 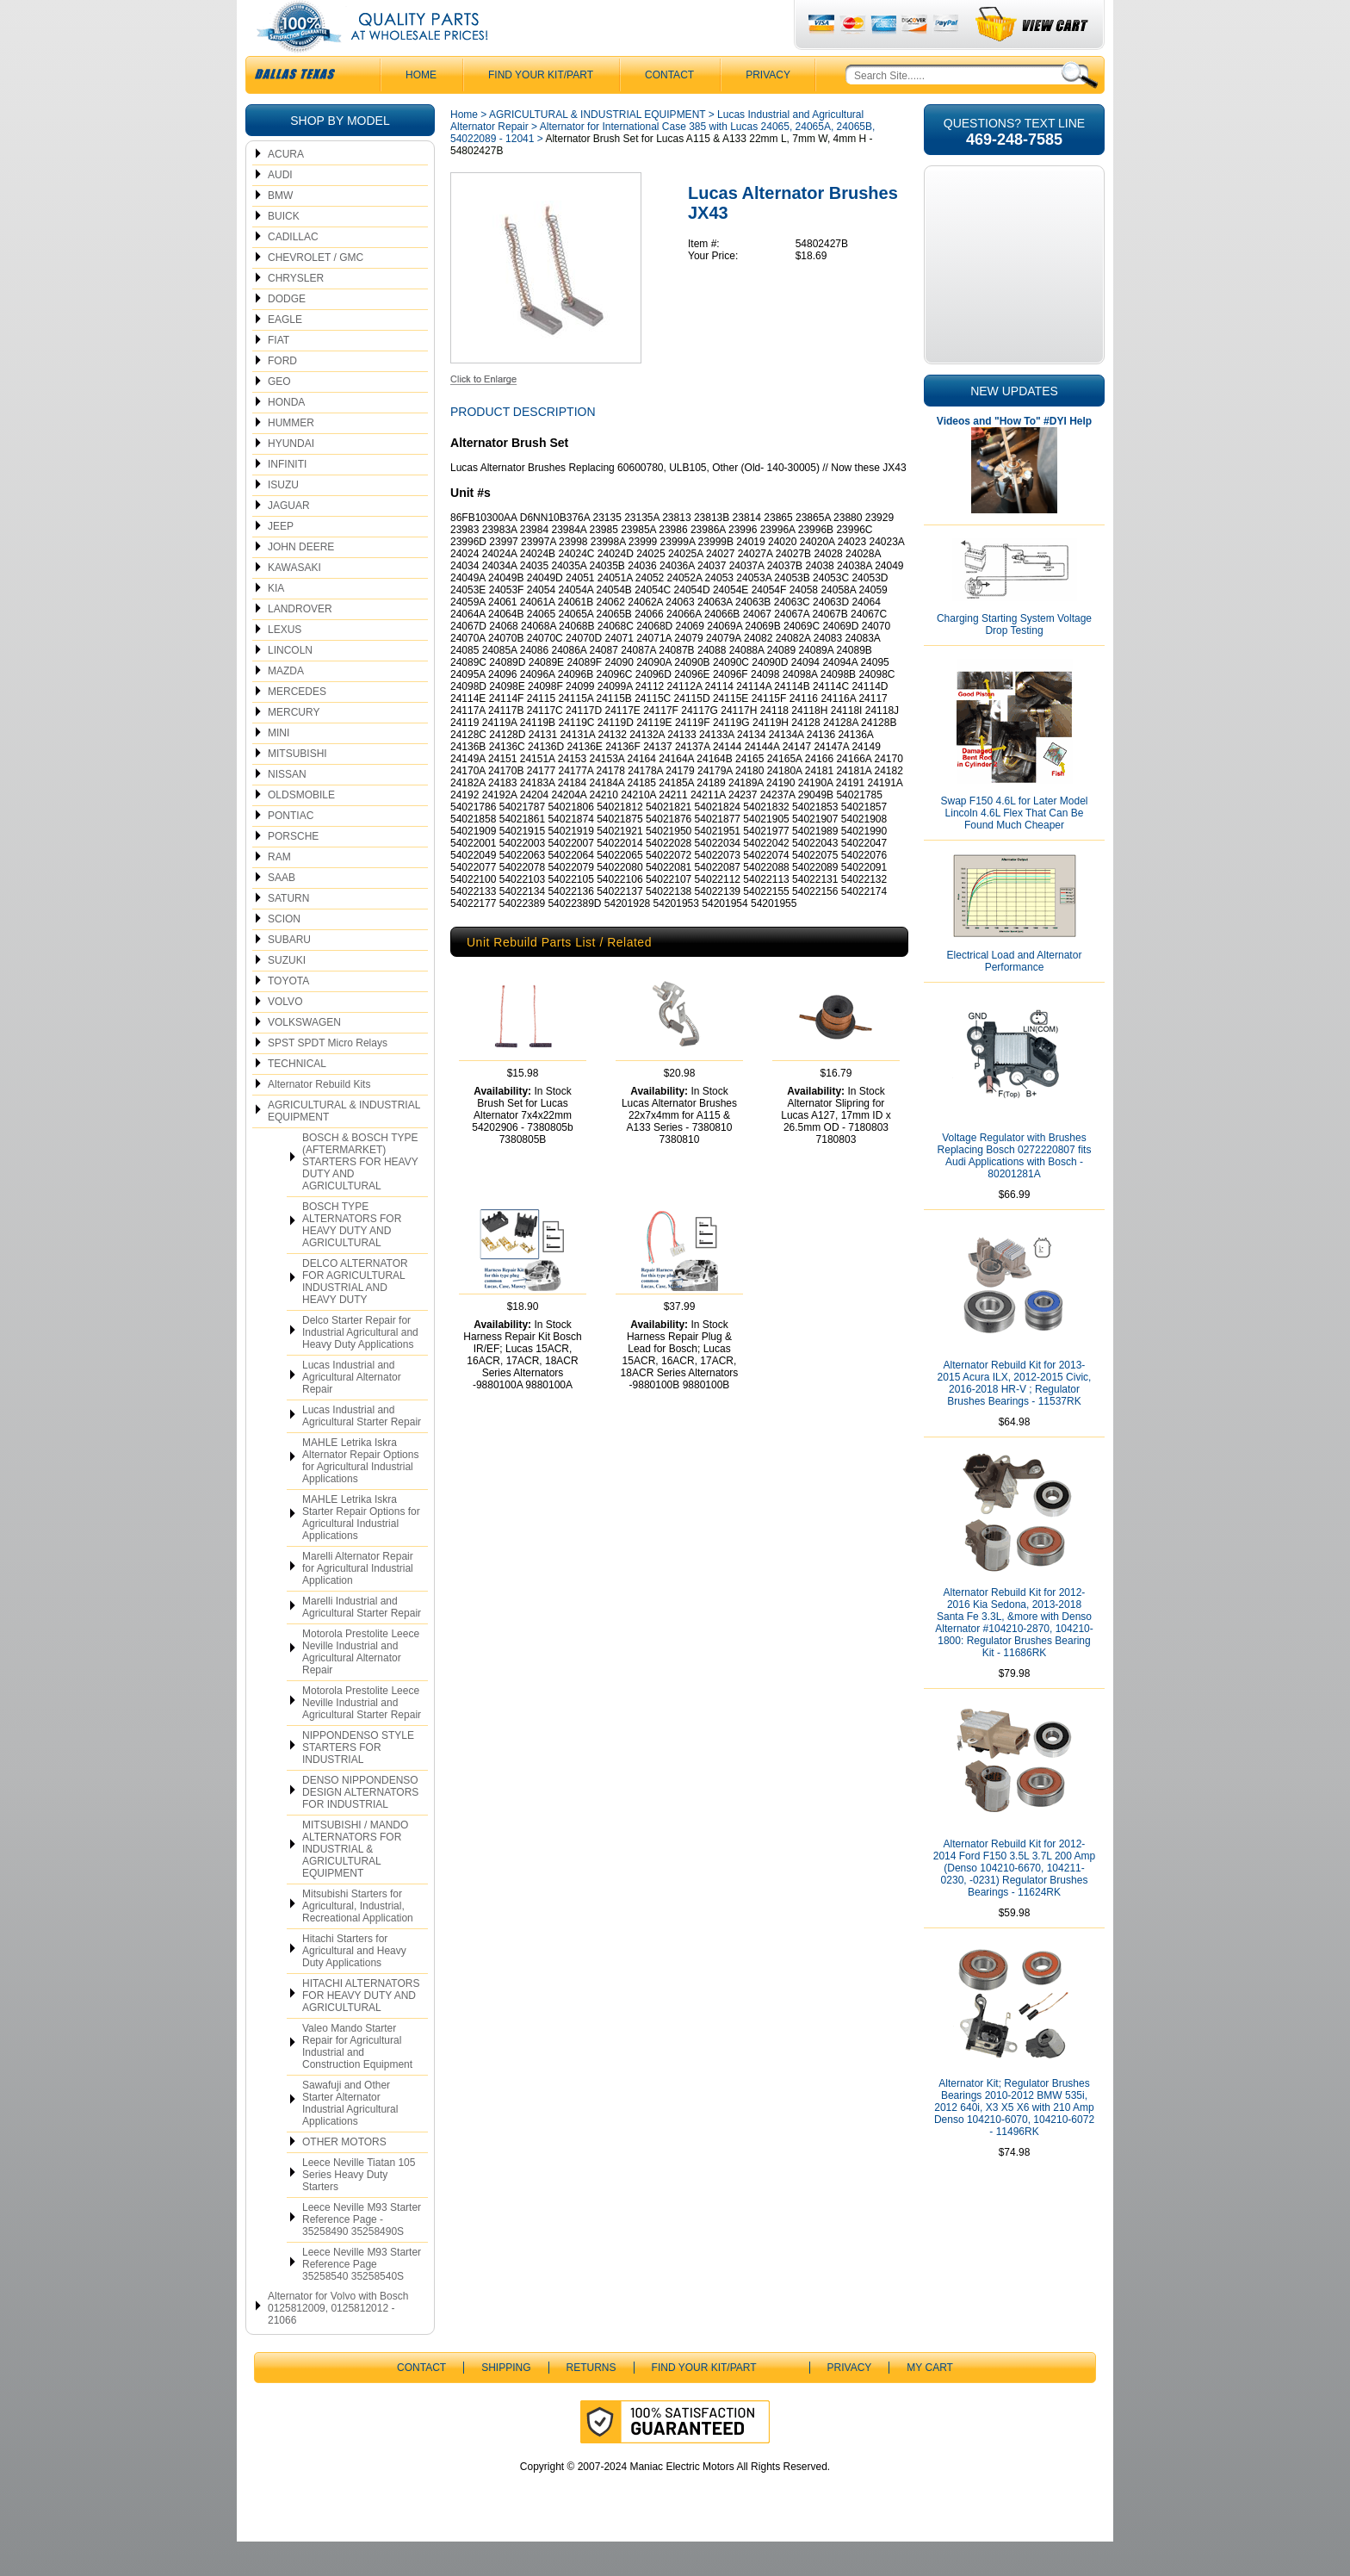 What do you see at coordinates (289, 540) in the screenshot?
I see `JAGUAR` at bounding box center [289, 540].